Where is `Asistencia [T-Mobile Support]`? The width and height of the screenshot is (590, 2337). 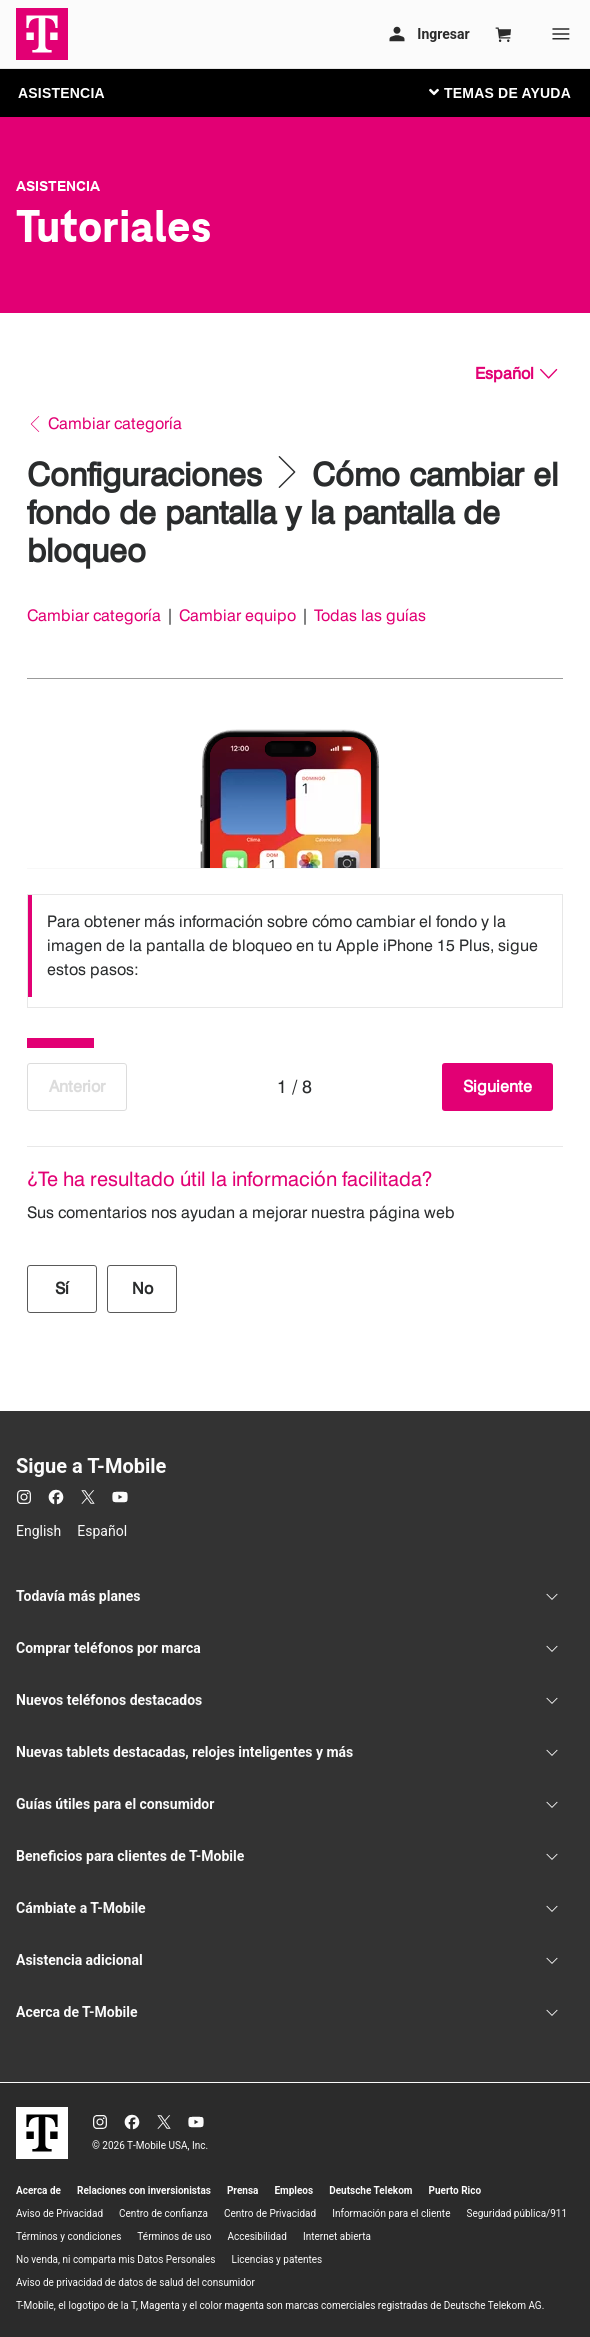 Asistencia [T-Mobile Support] is located at coordinates (58, 186).